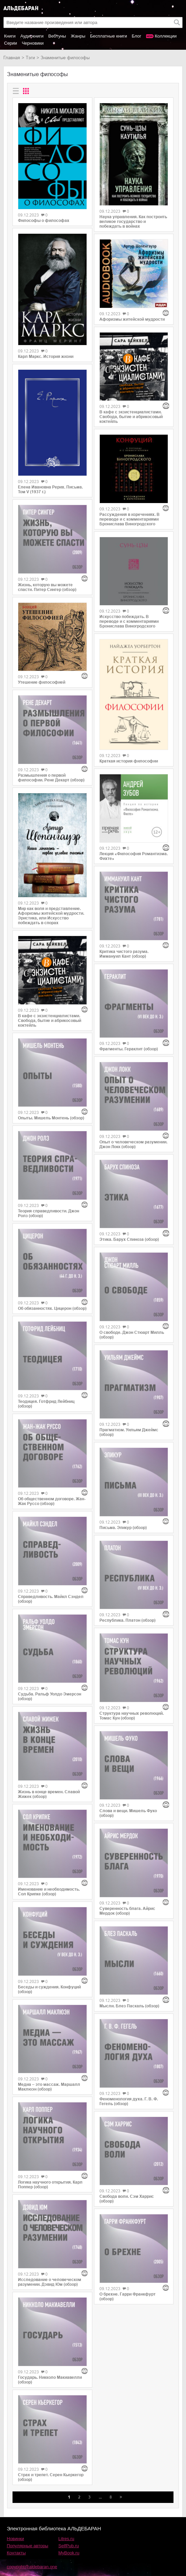 Image resolution: width=186 pixels, height=2576 pixels. I want to click on Логика научного открытия. Карл Поппер (обзор), so click(50, 2184).